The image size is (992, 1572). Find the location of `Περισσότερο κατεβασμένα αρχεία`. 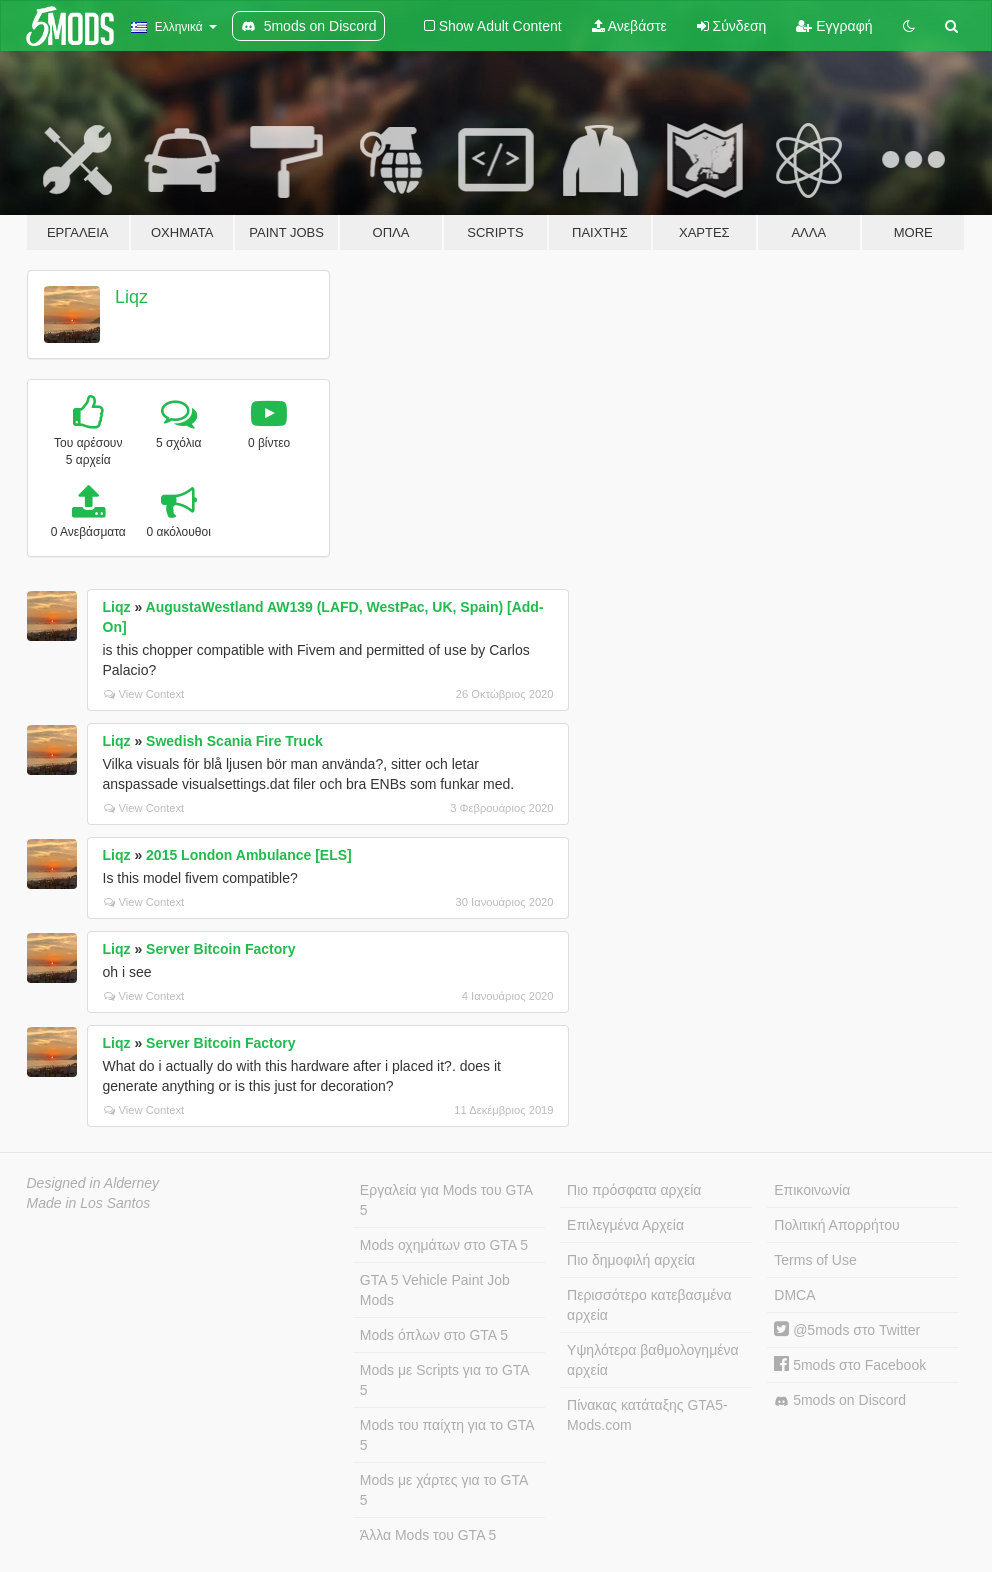

Περισσότερο κατεβασμένα αρχεία is located at coordinates (649, 1305).